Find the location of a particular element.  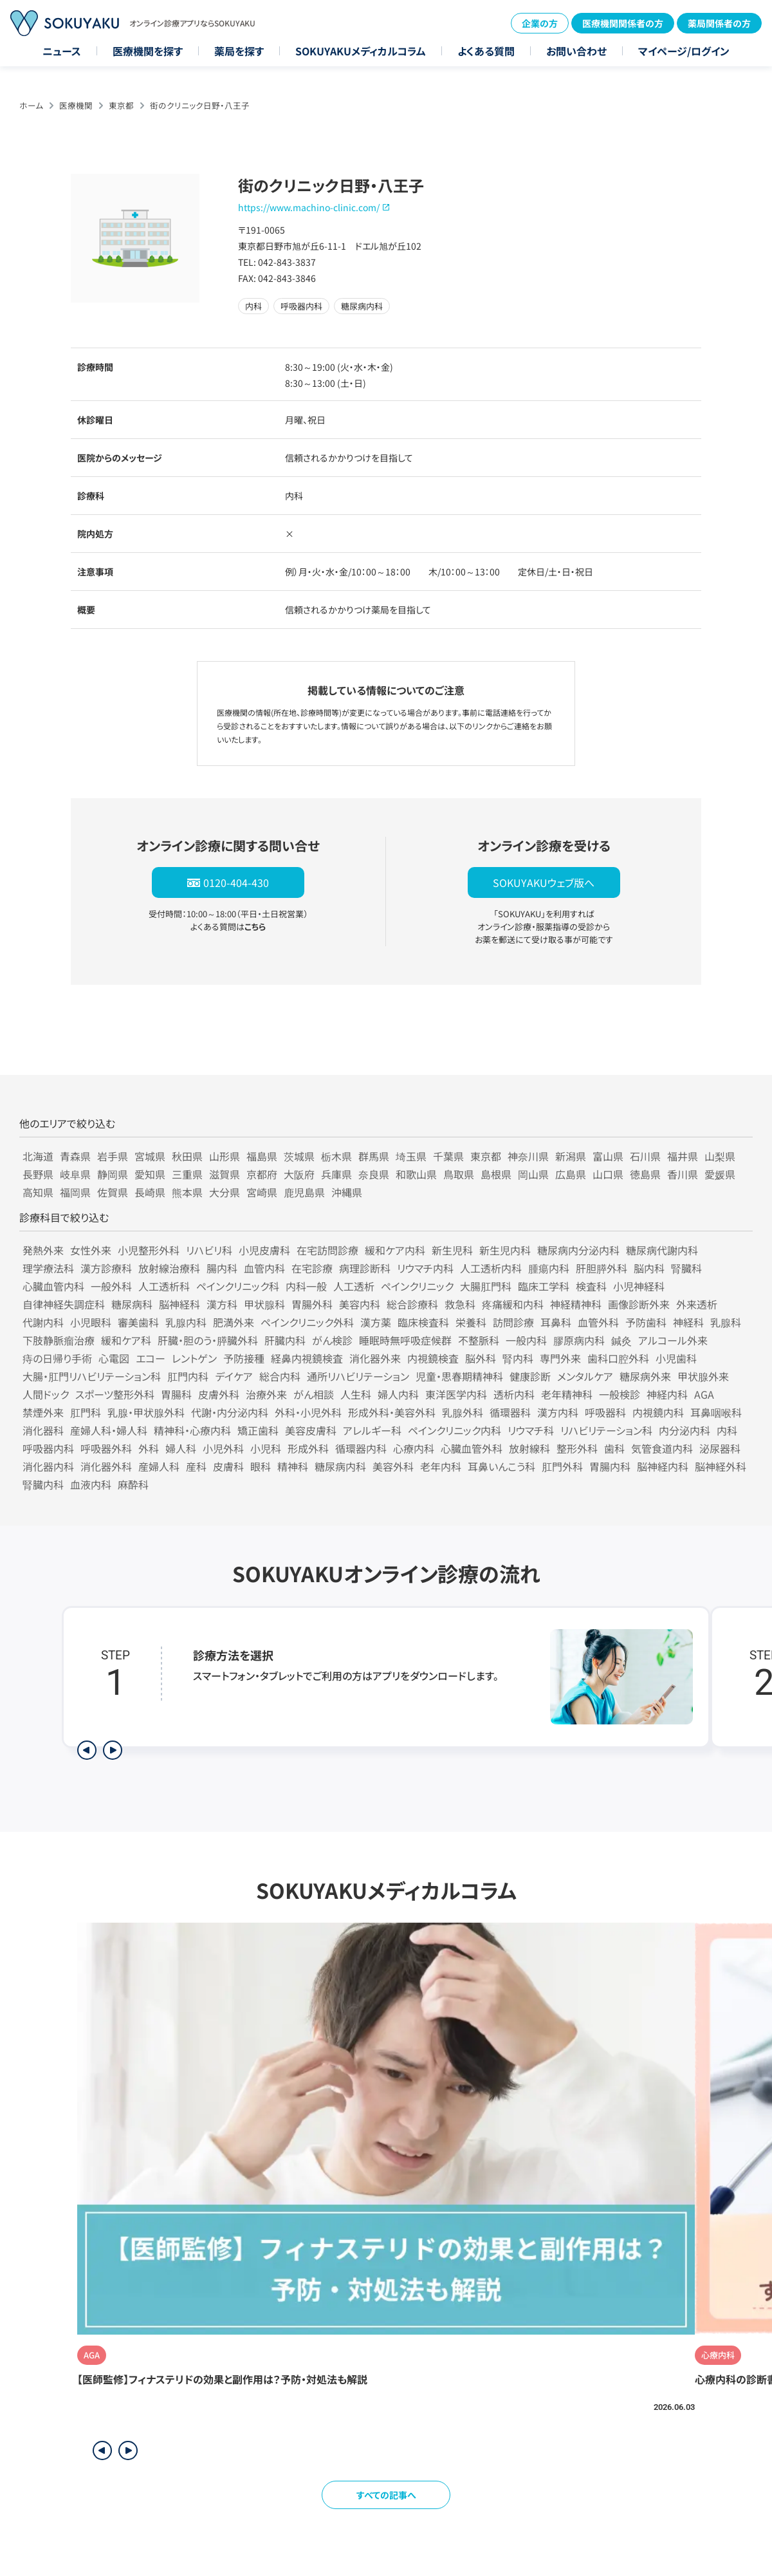

形成外科 is located at coordinates (308, 1448).